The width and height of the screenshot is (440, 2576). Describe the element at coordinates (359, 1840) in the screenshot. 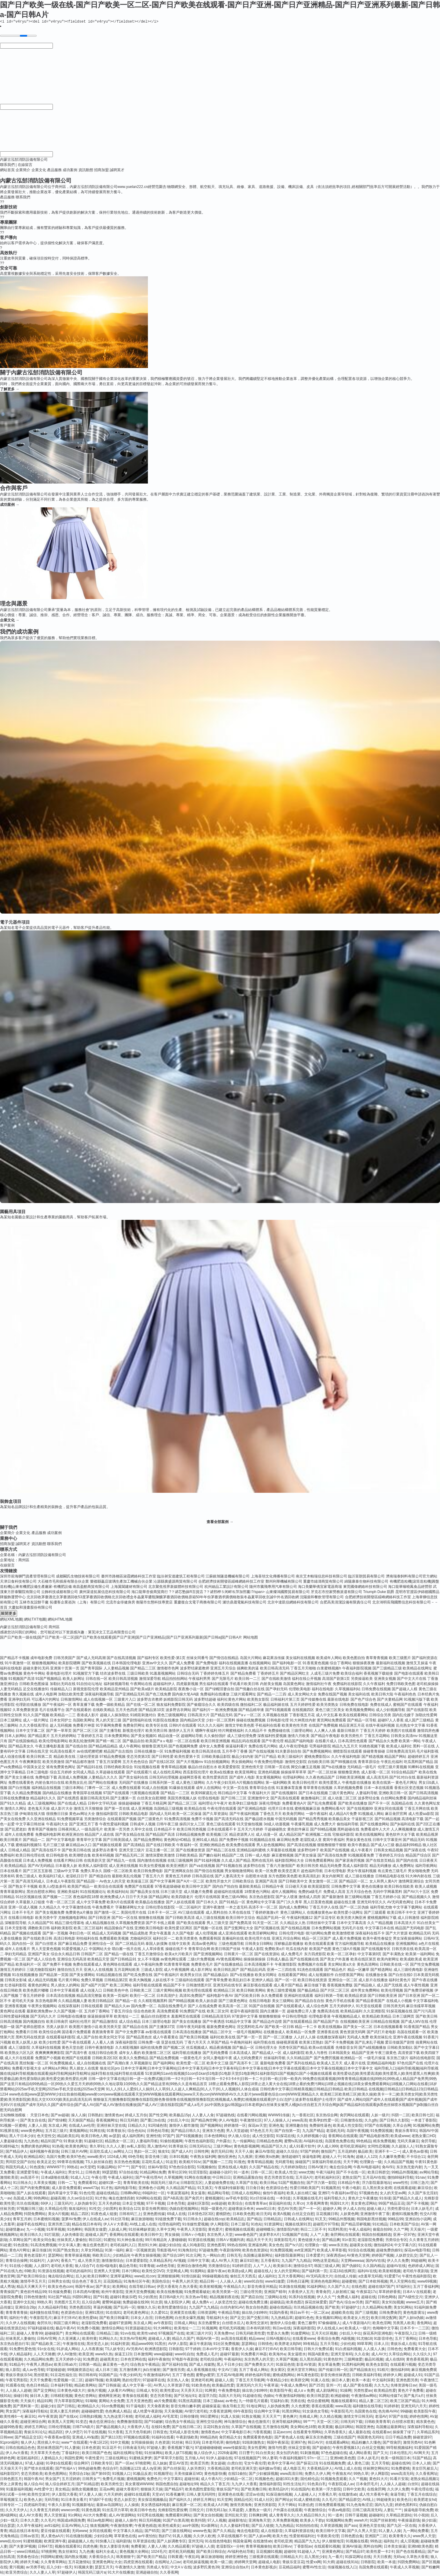

I see `男操女黄色在线` at that location.